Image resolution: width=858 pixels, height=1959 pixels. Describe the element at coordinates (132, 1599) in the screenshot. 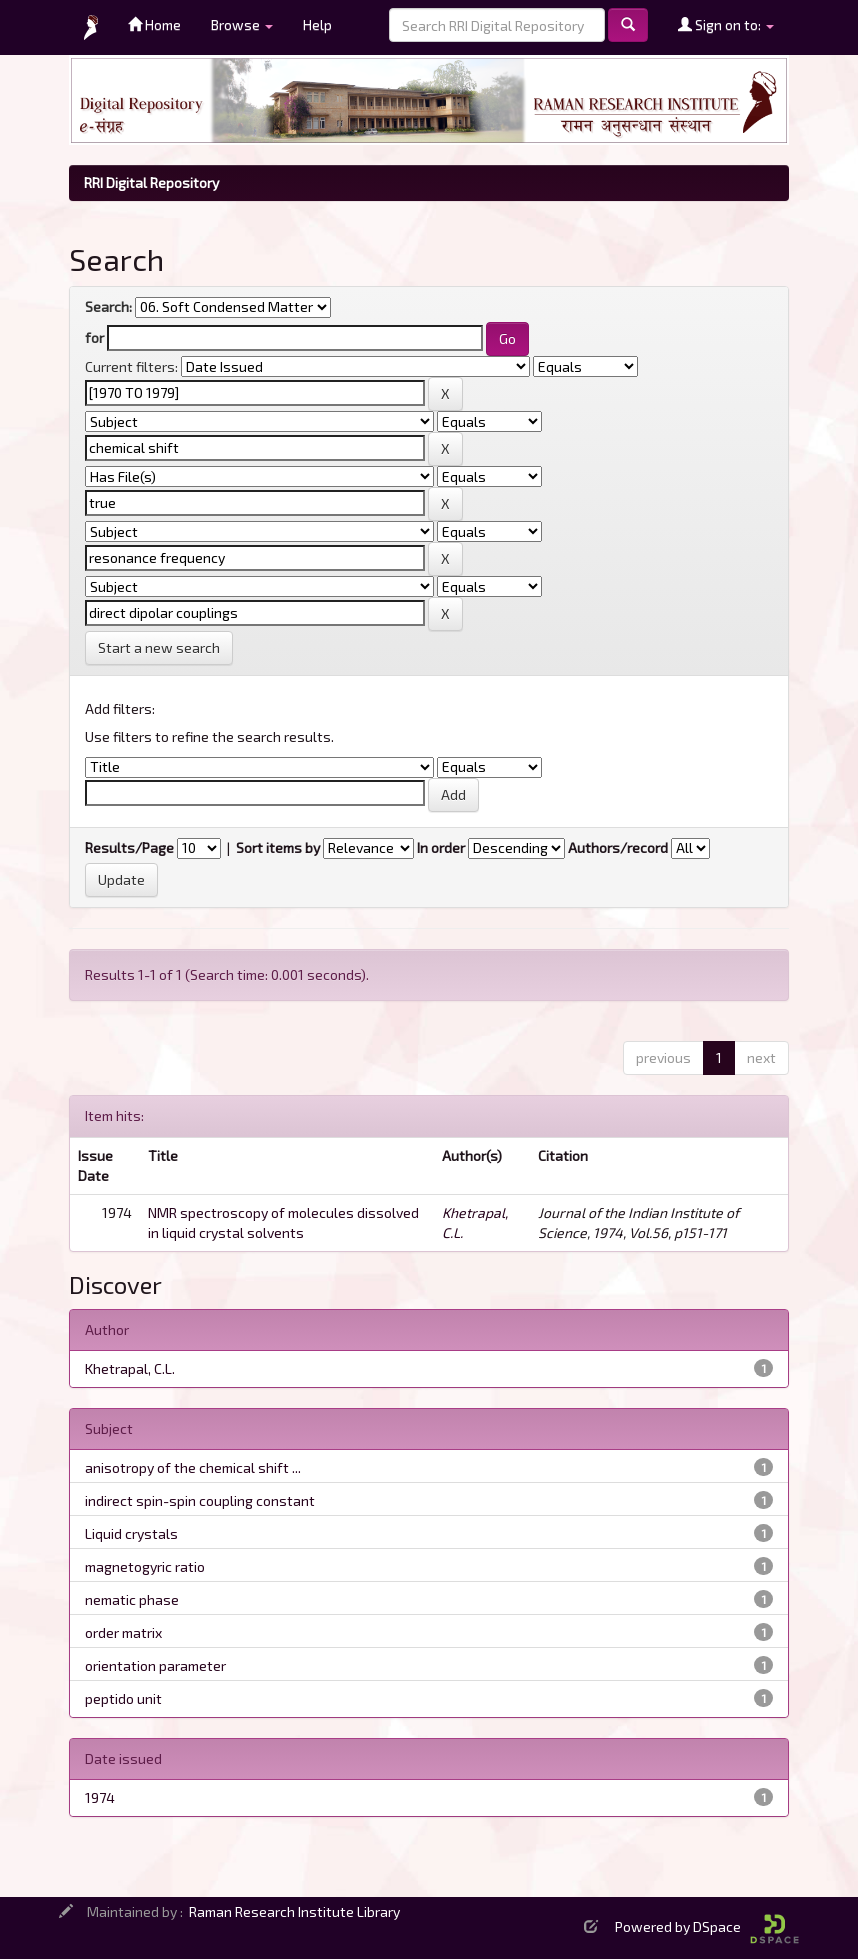

I see `nematic phase` at that location.